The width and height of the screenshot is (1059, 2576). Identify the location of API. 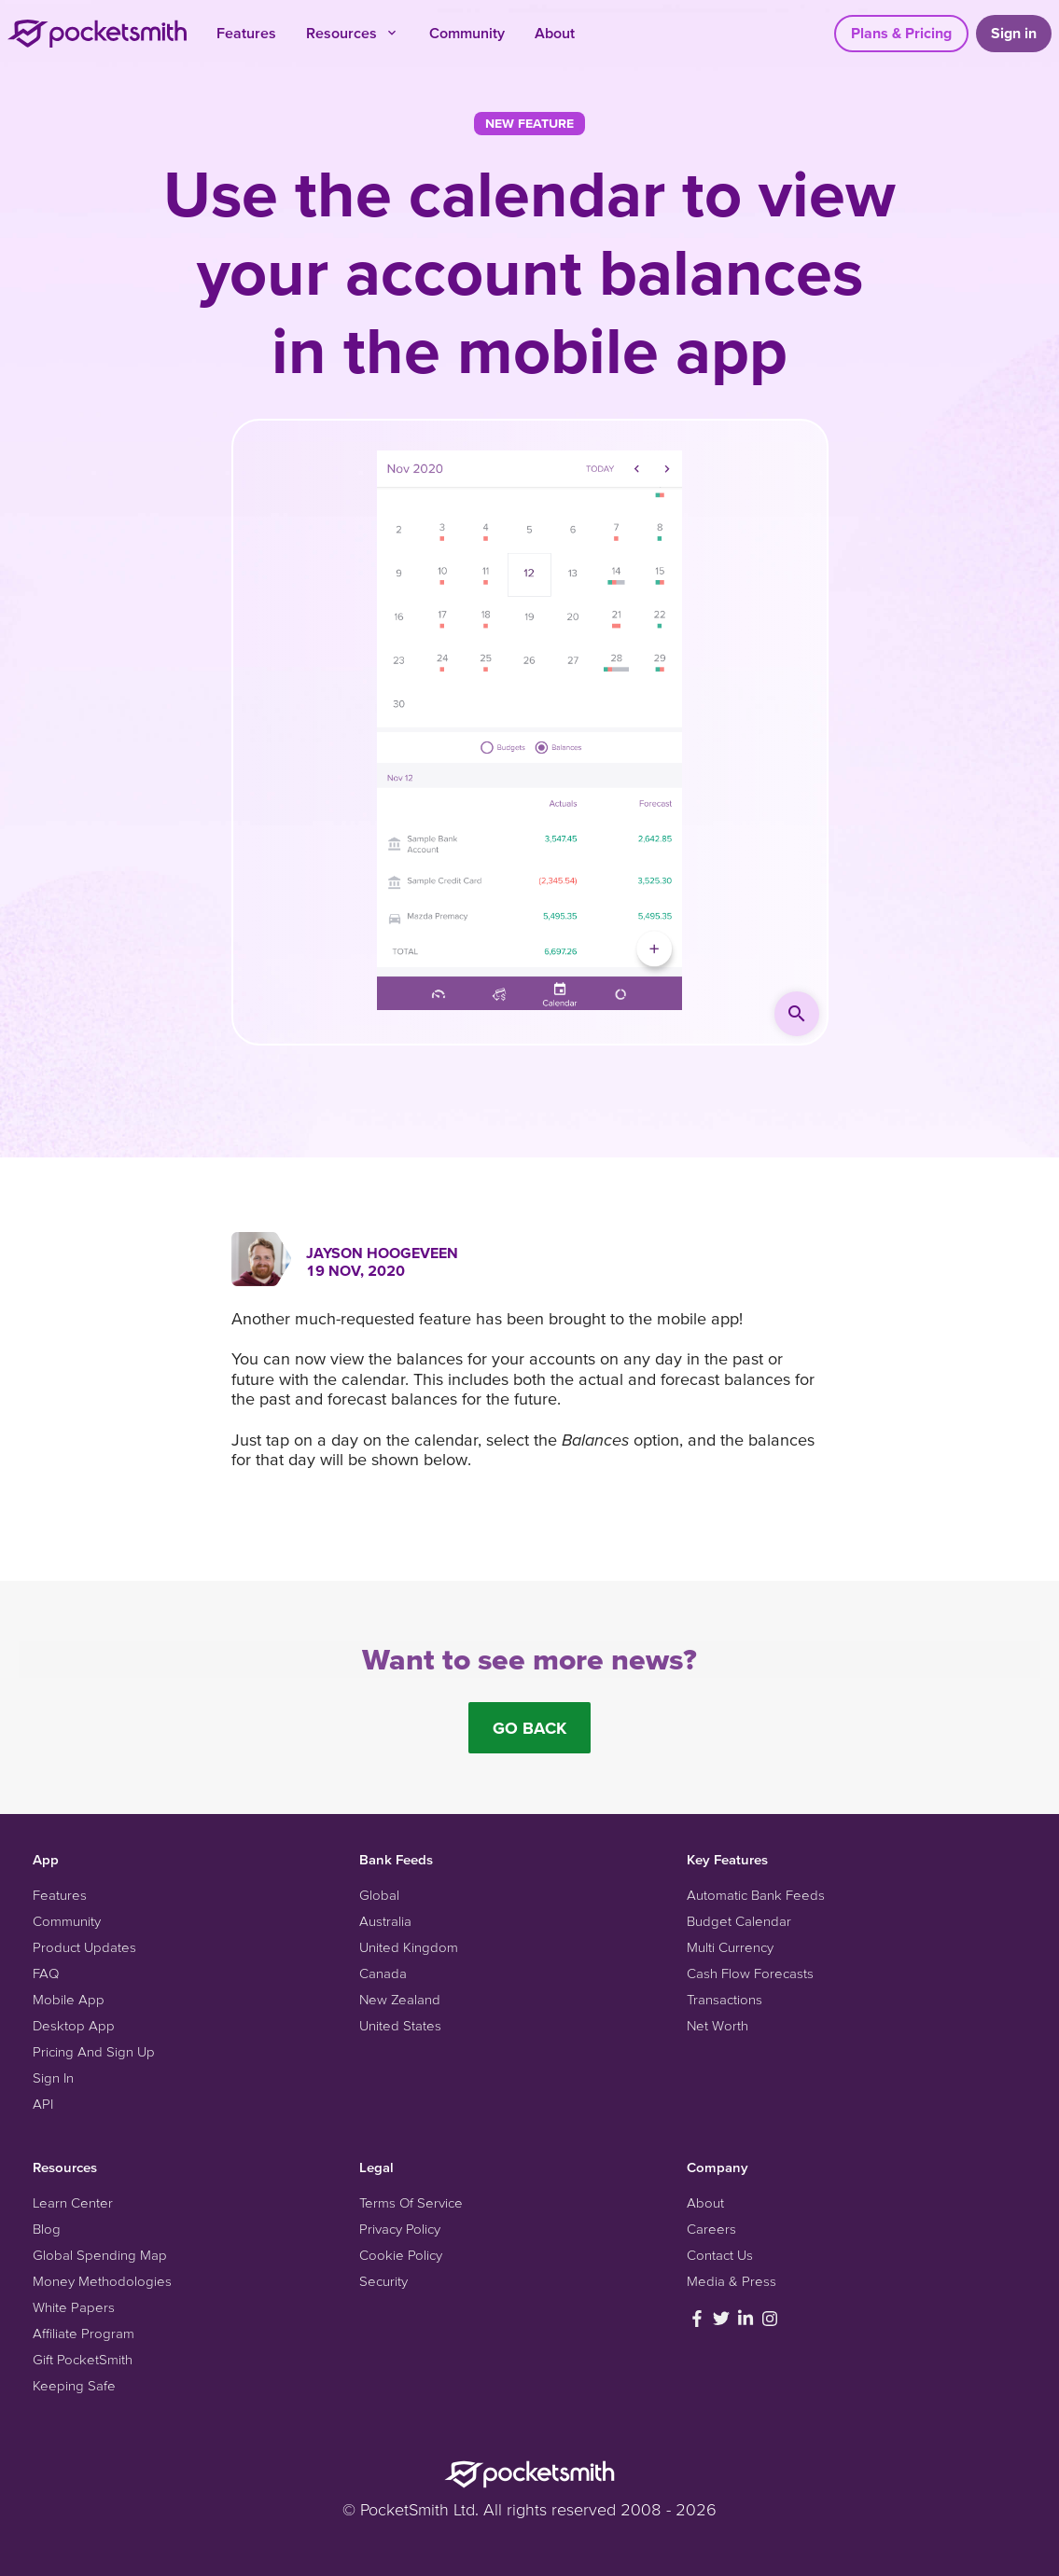
(43, 2104).